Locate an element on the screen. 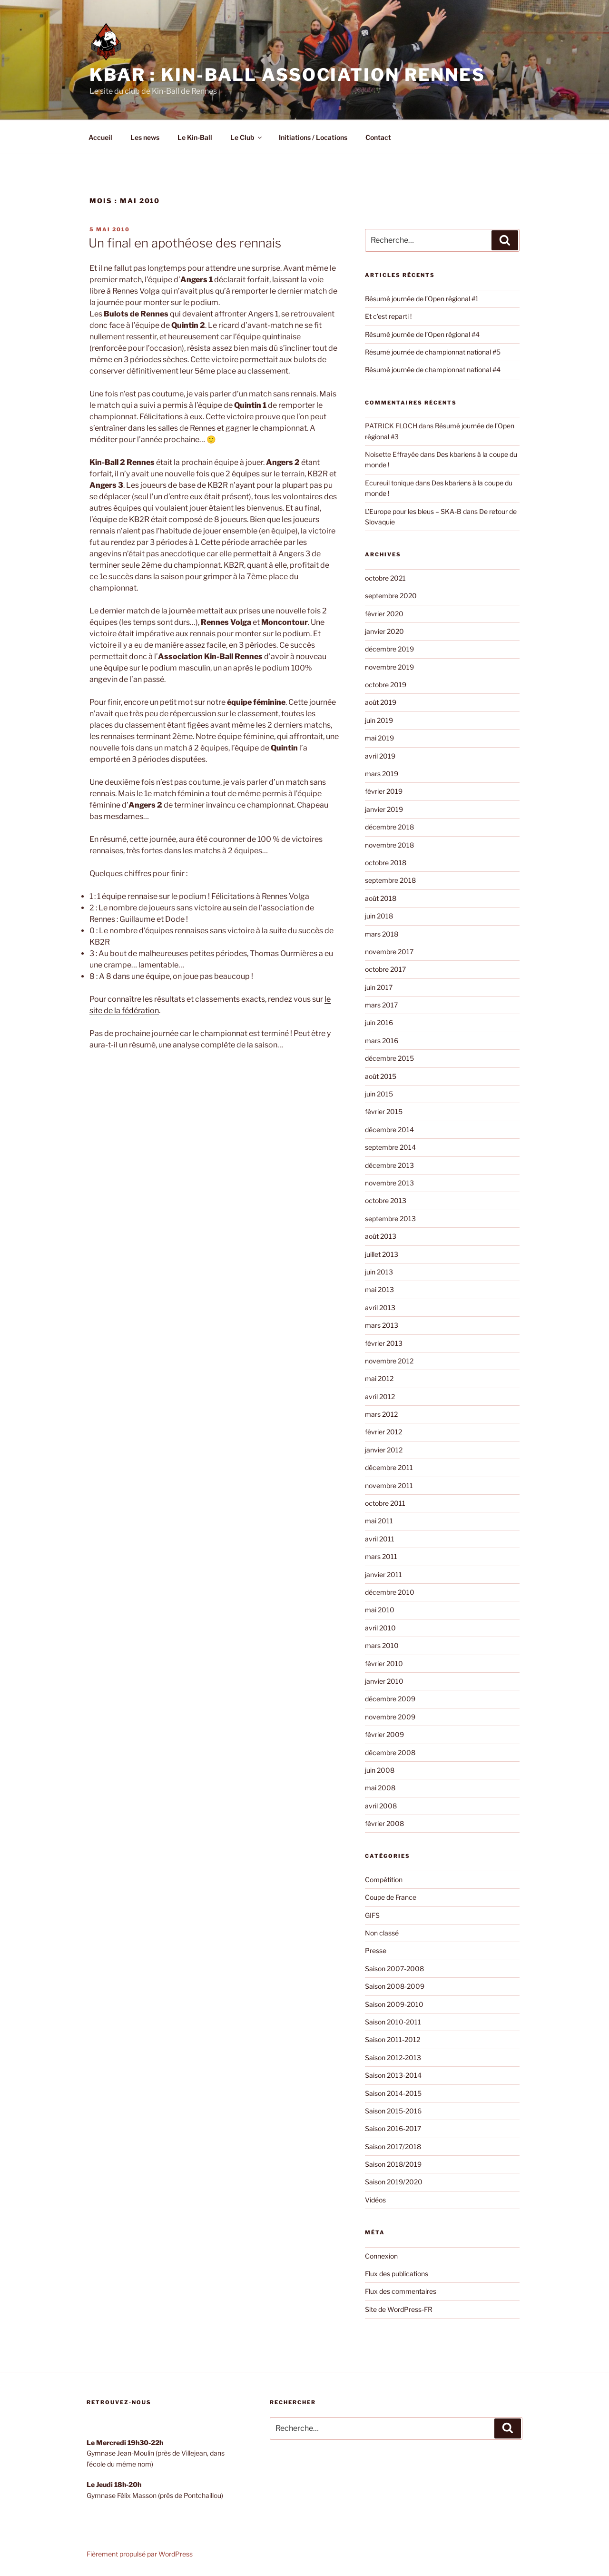 The width and height of the screenshot is (609, 2576). janvier 2012 is located at coordinates (384, 1450).